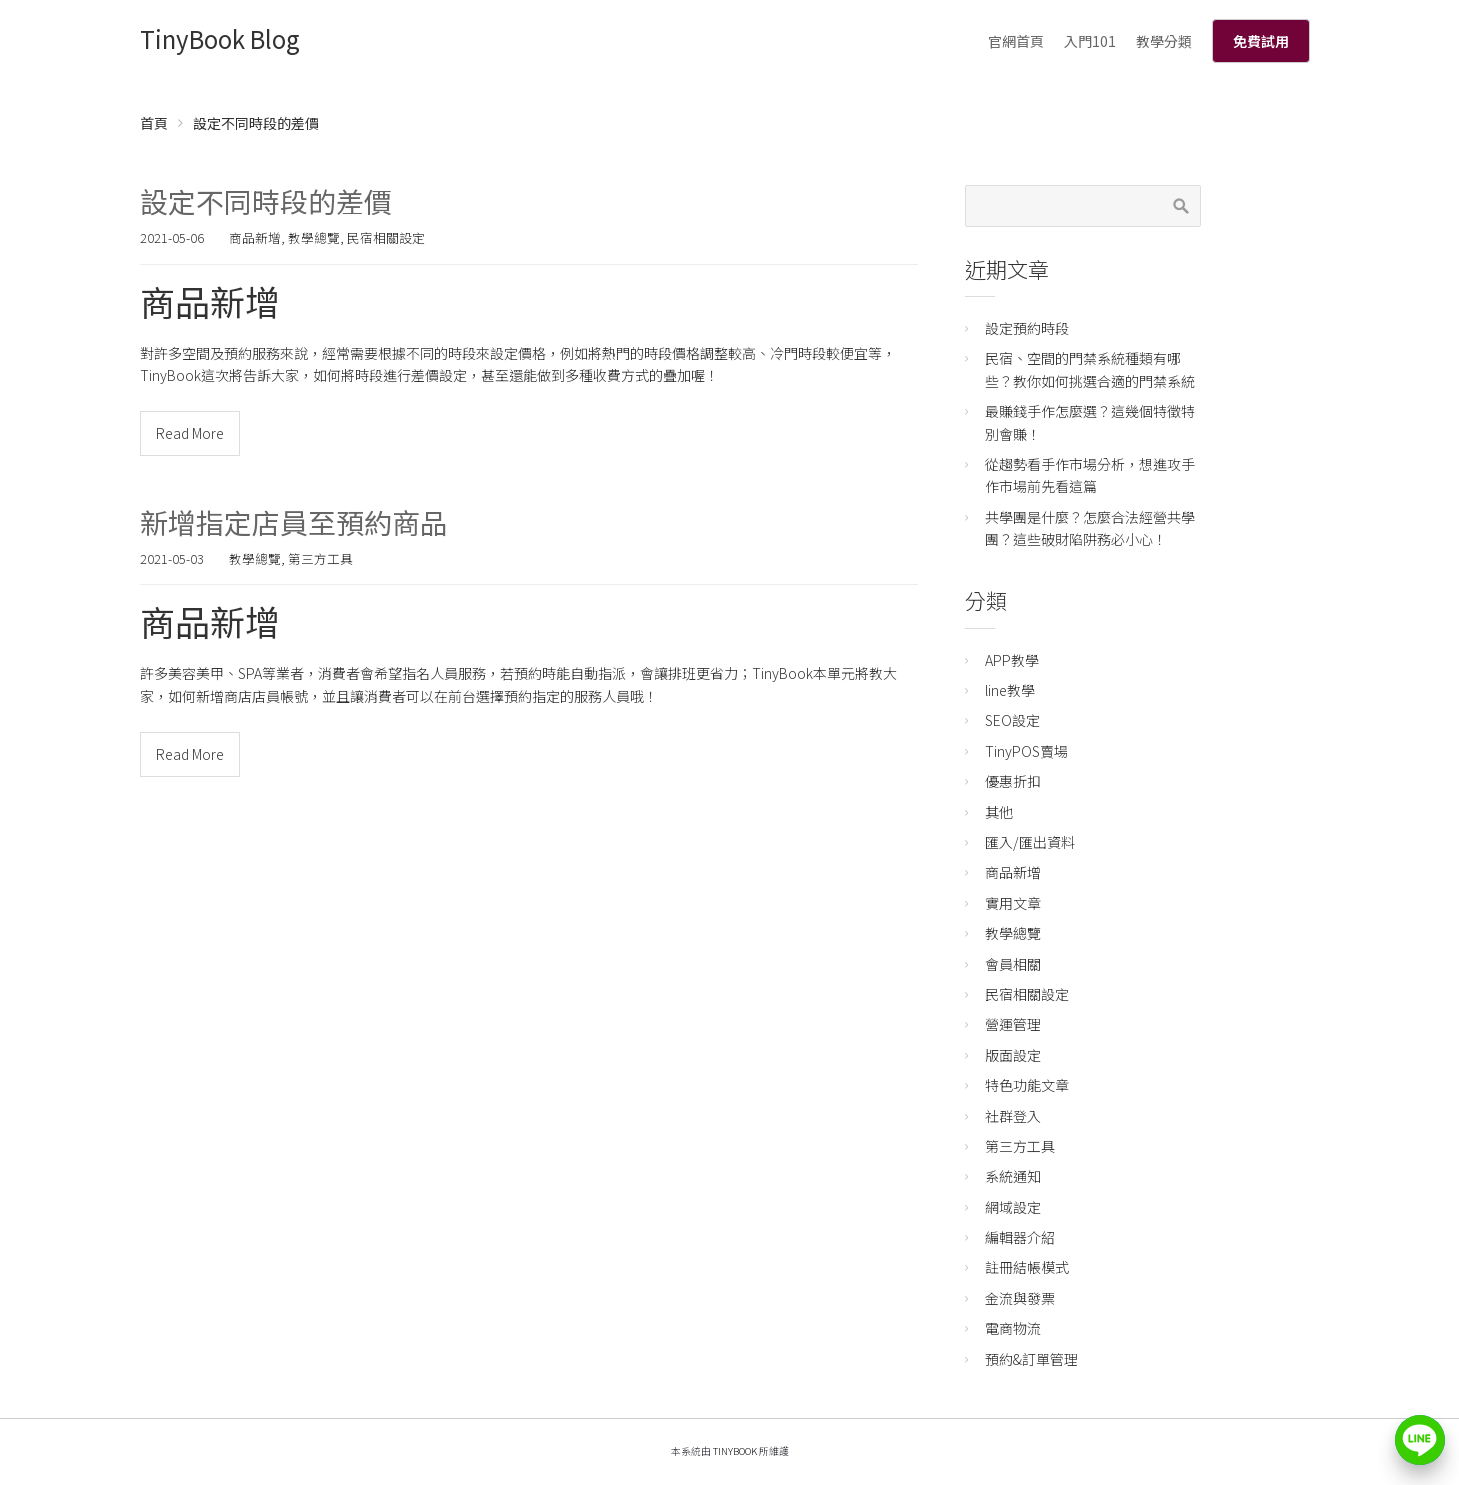 This screenshot has width=1459, height=1485. I want to click on 預約&訂單管理, so click(1031, 1359).